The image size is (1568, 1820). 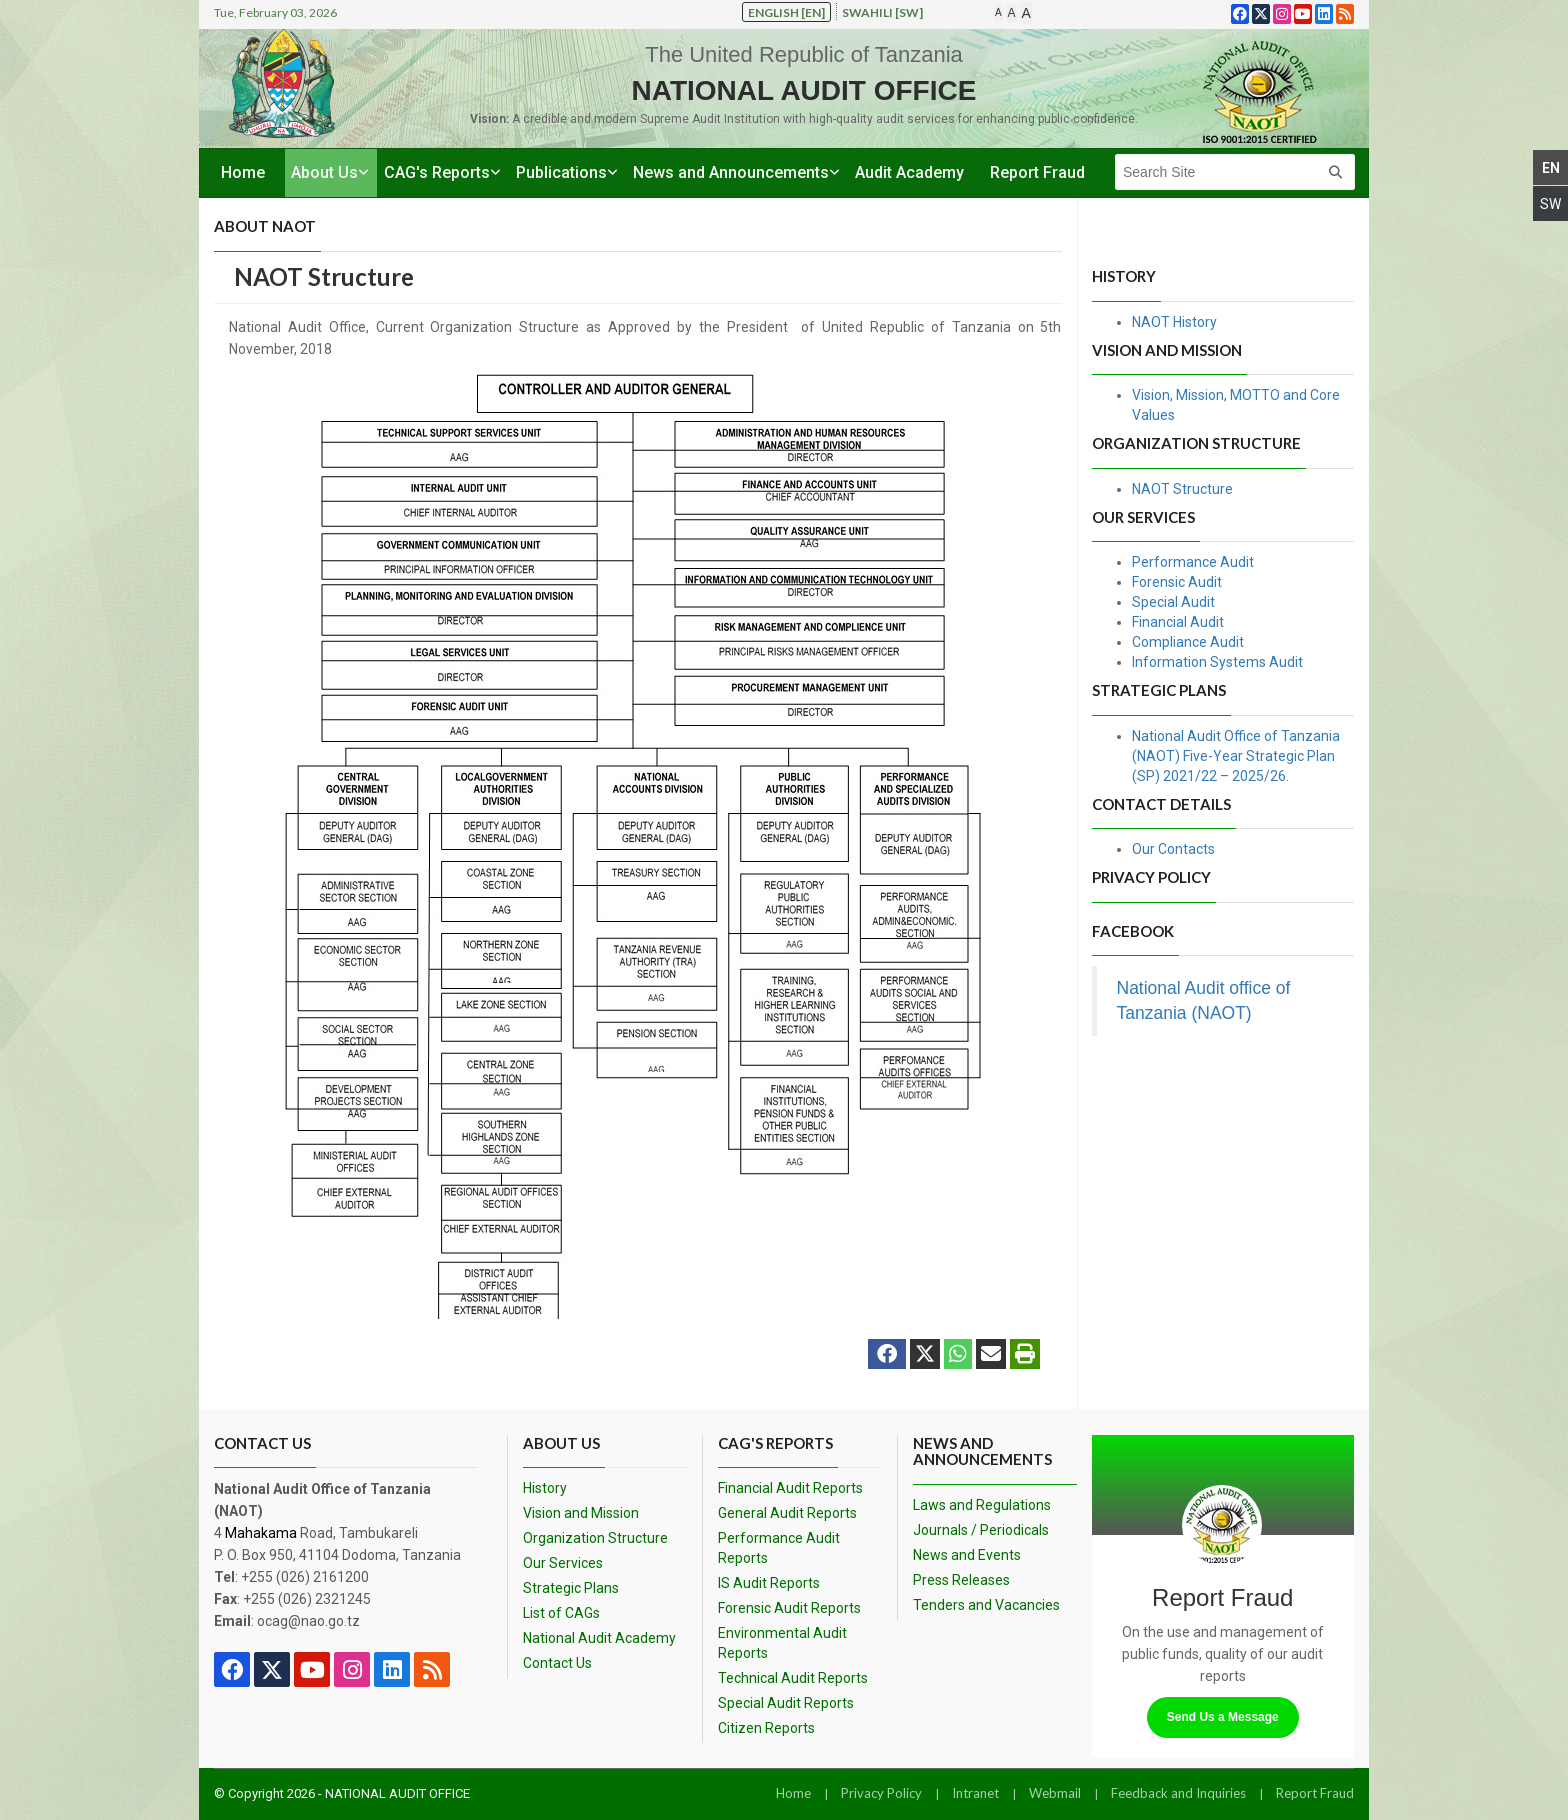 What do you see at coordinates (561, 172) in the screenshot?
I see `Publications` at bounding box center [561, 172].